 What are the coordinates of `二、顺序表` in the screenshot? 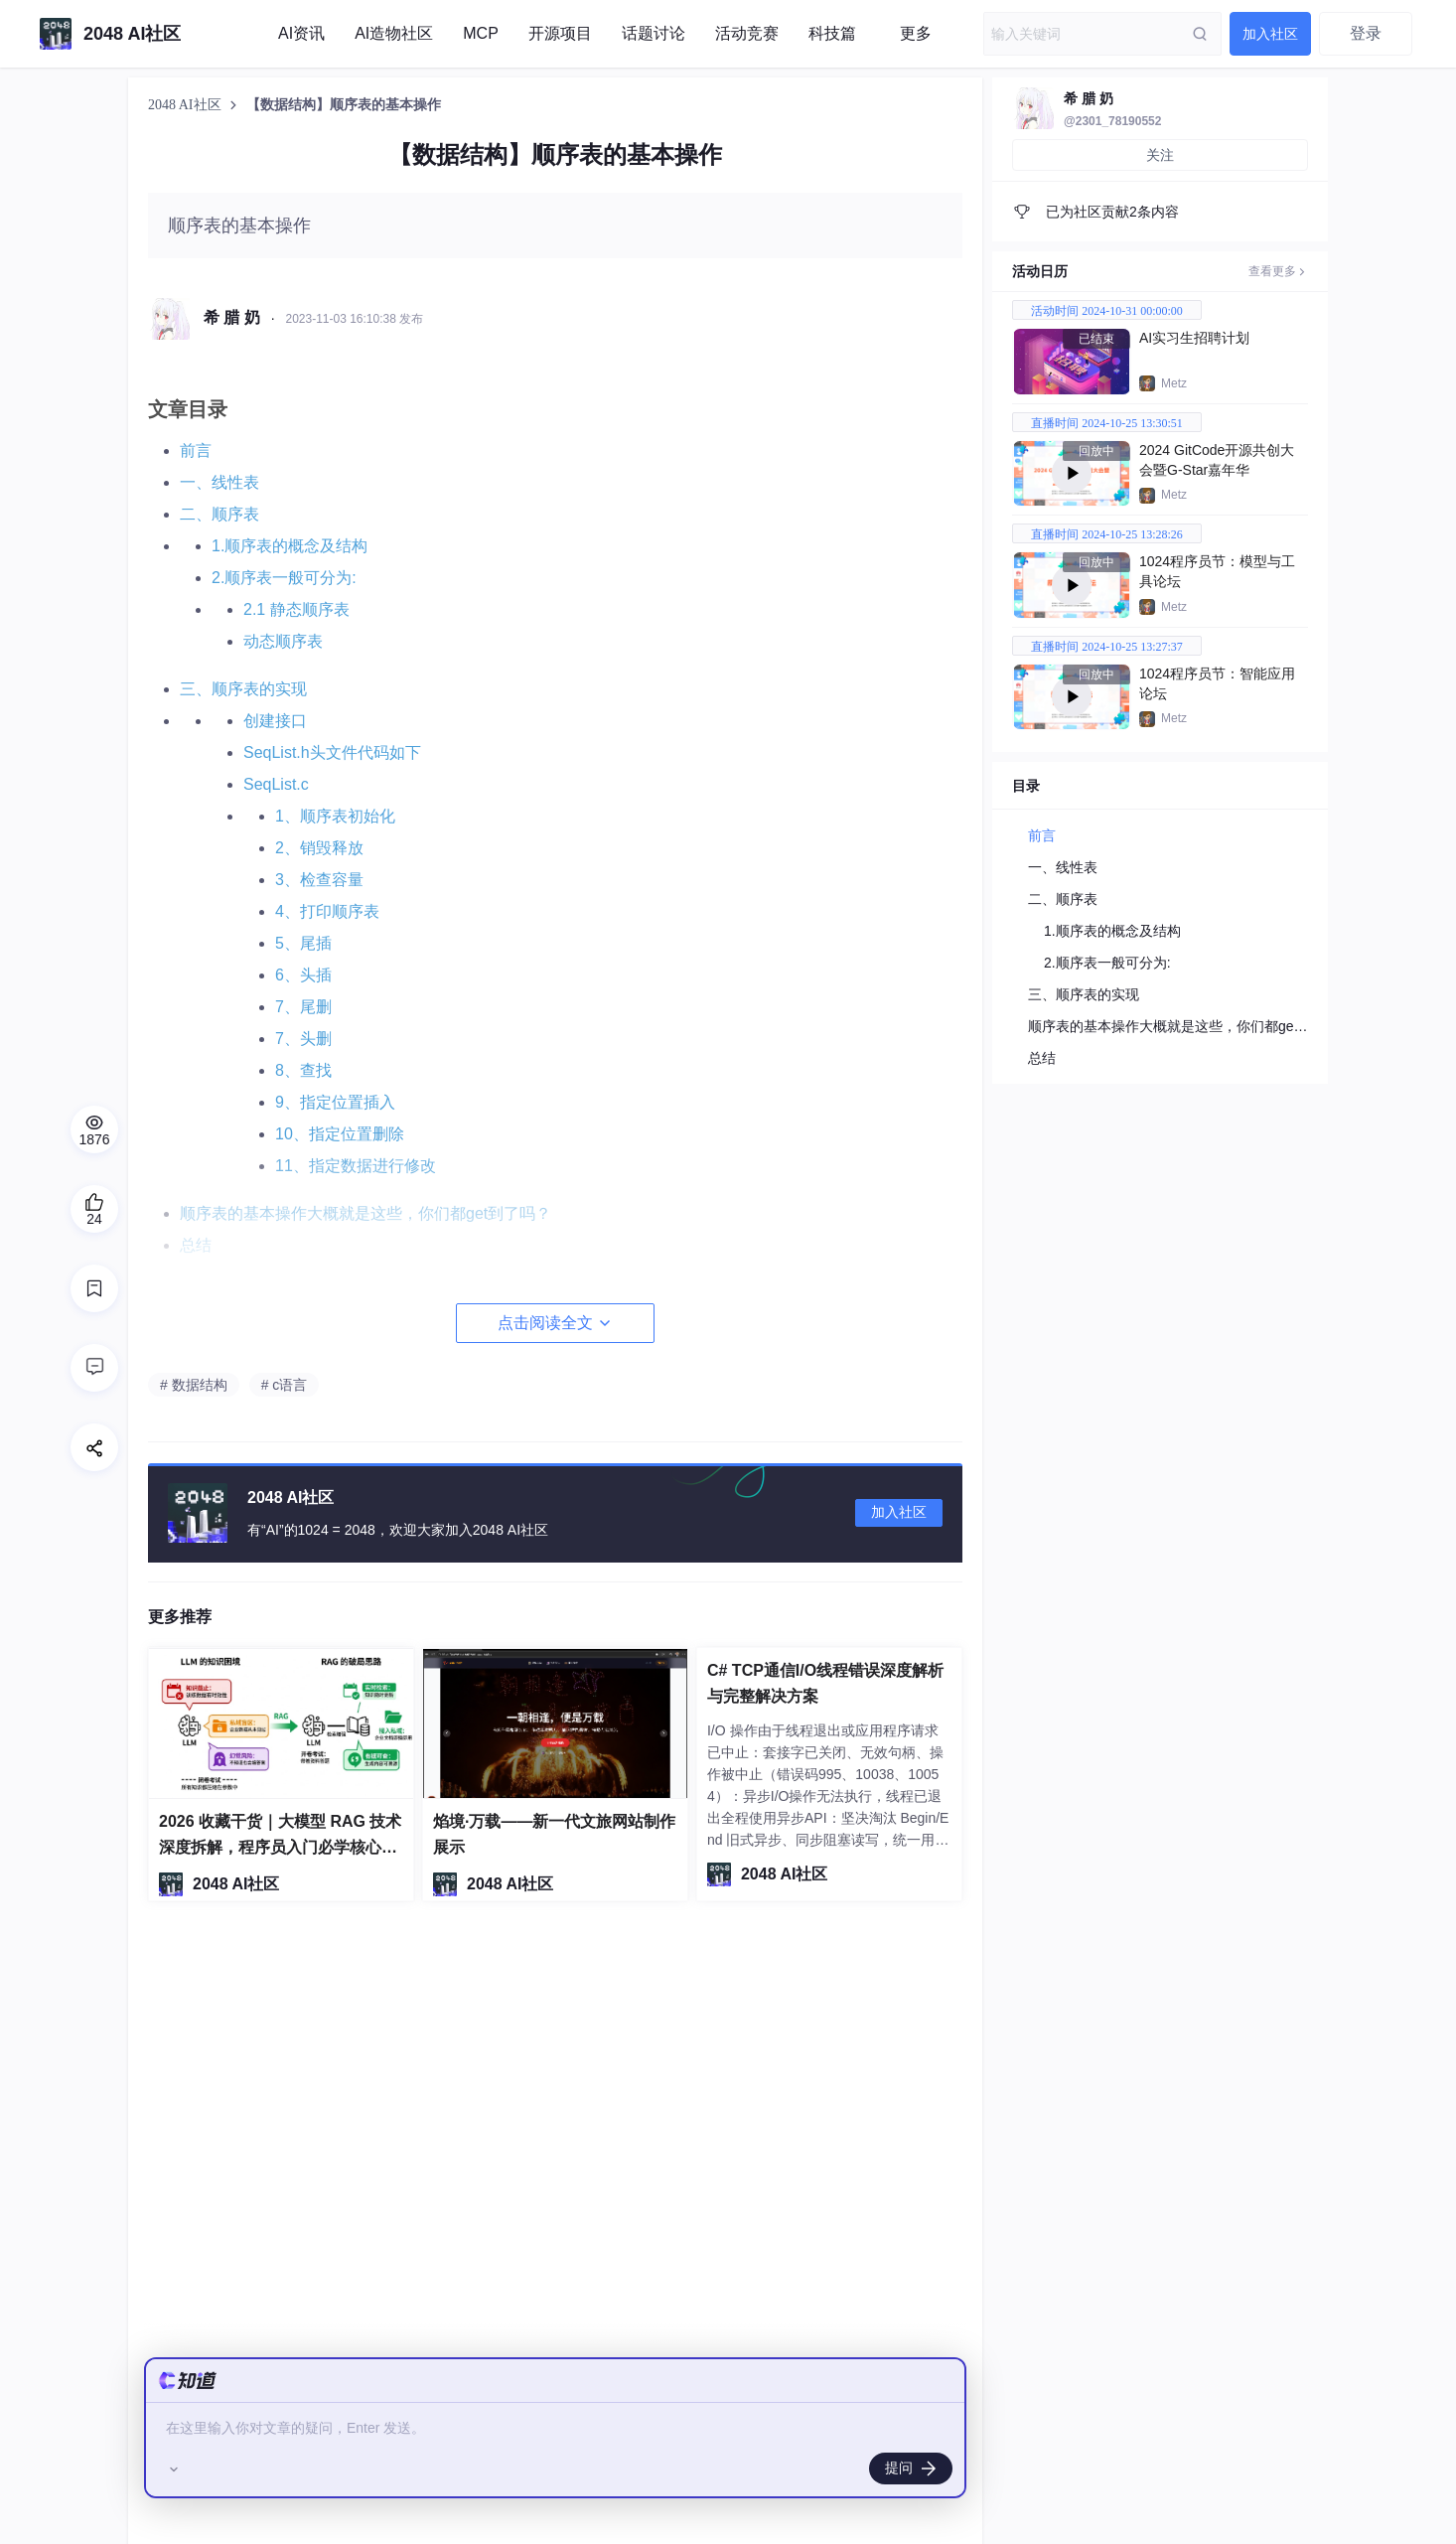 It's located at (219, 514).